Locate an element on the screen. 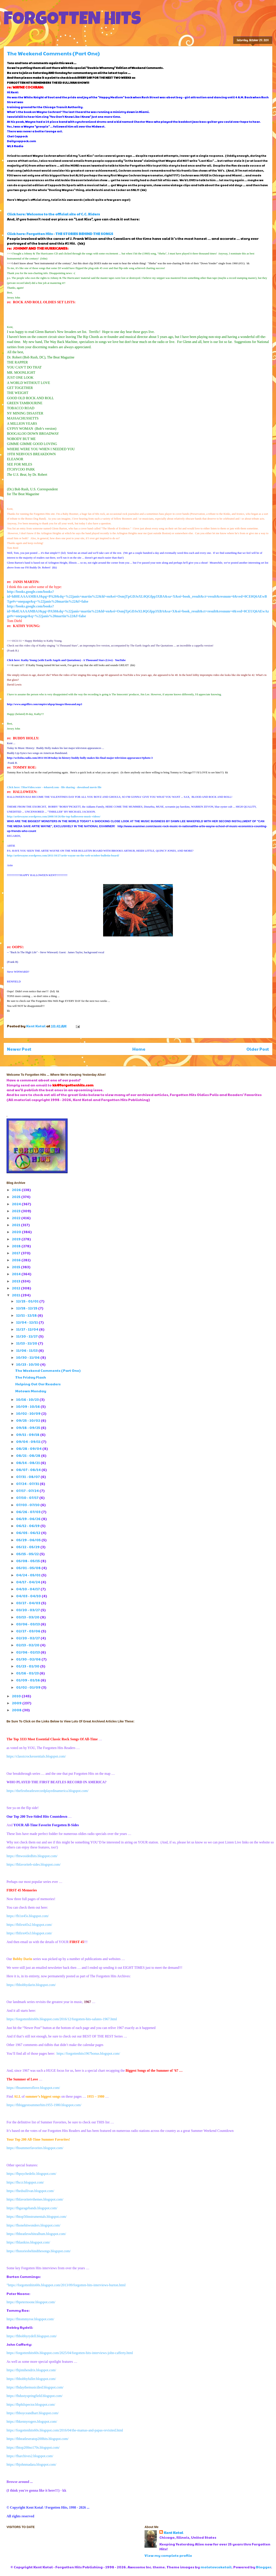 The image size is (276, 2576). Motown Monday is located at coordinates (30, 1390).